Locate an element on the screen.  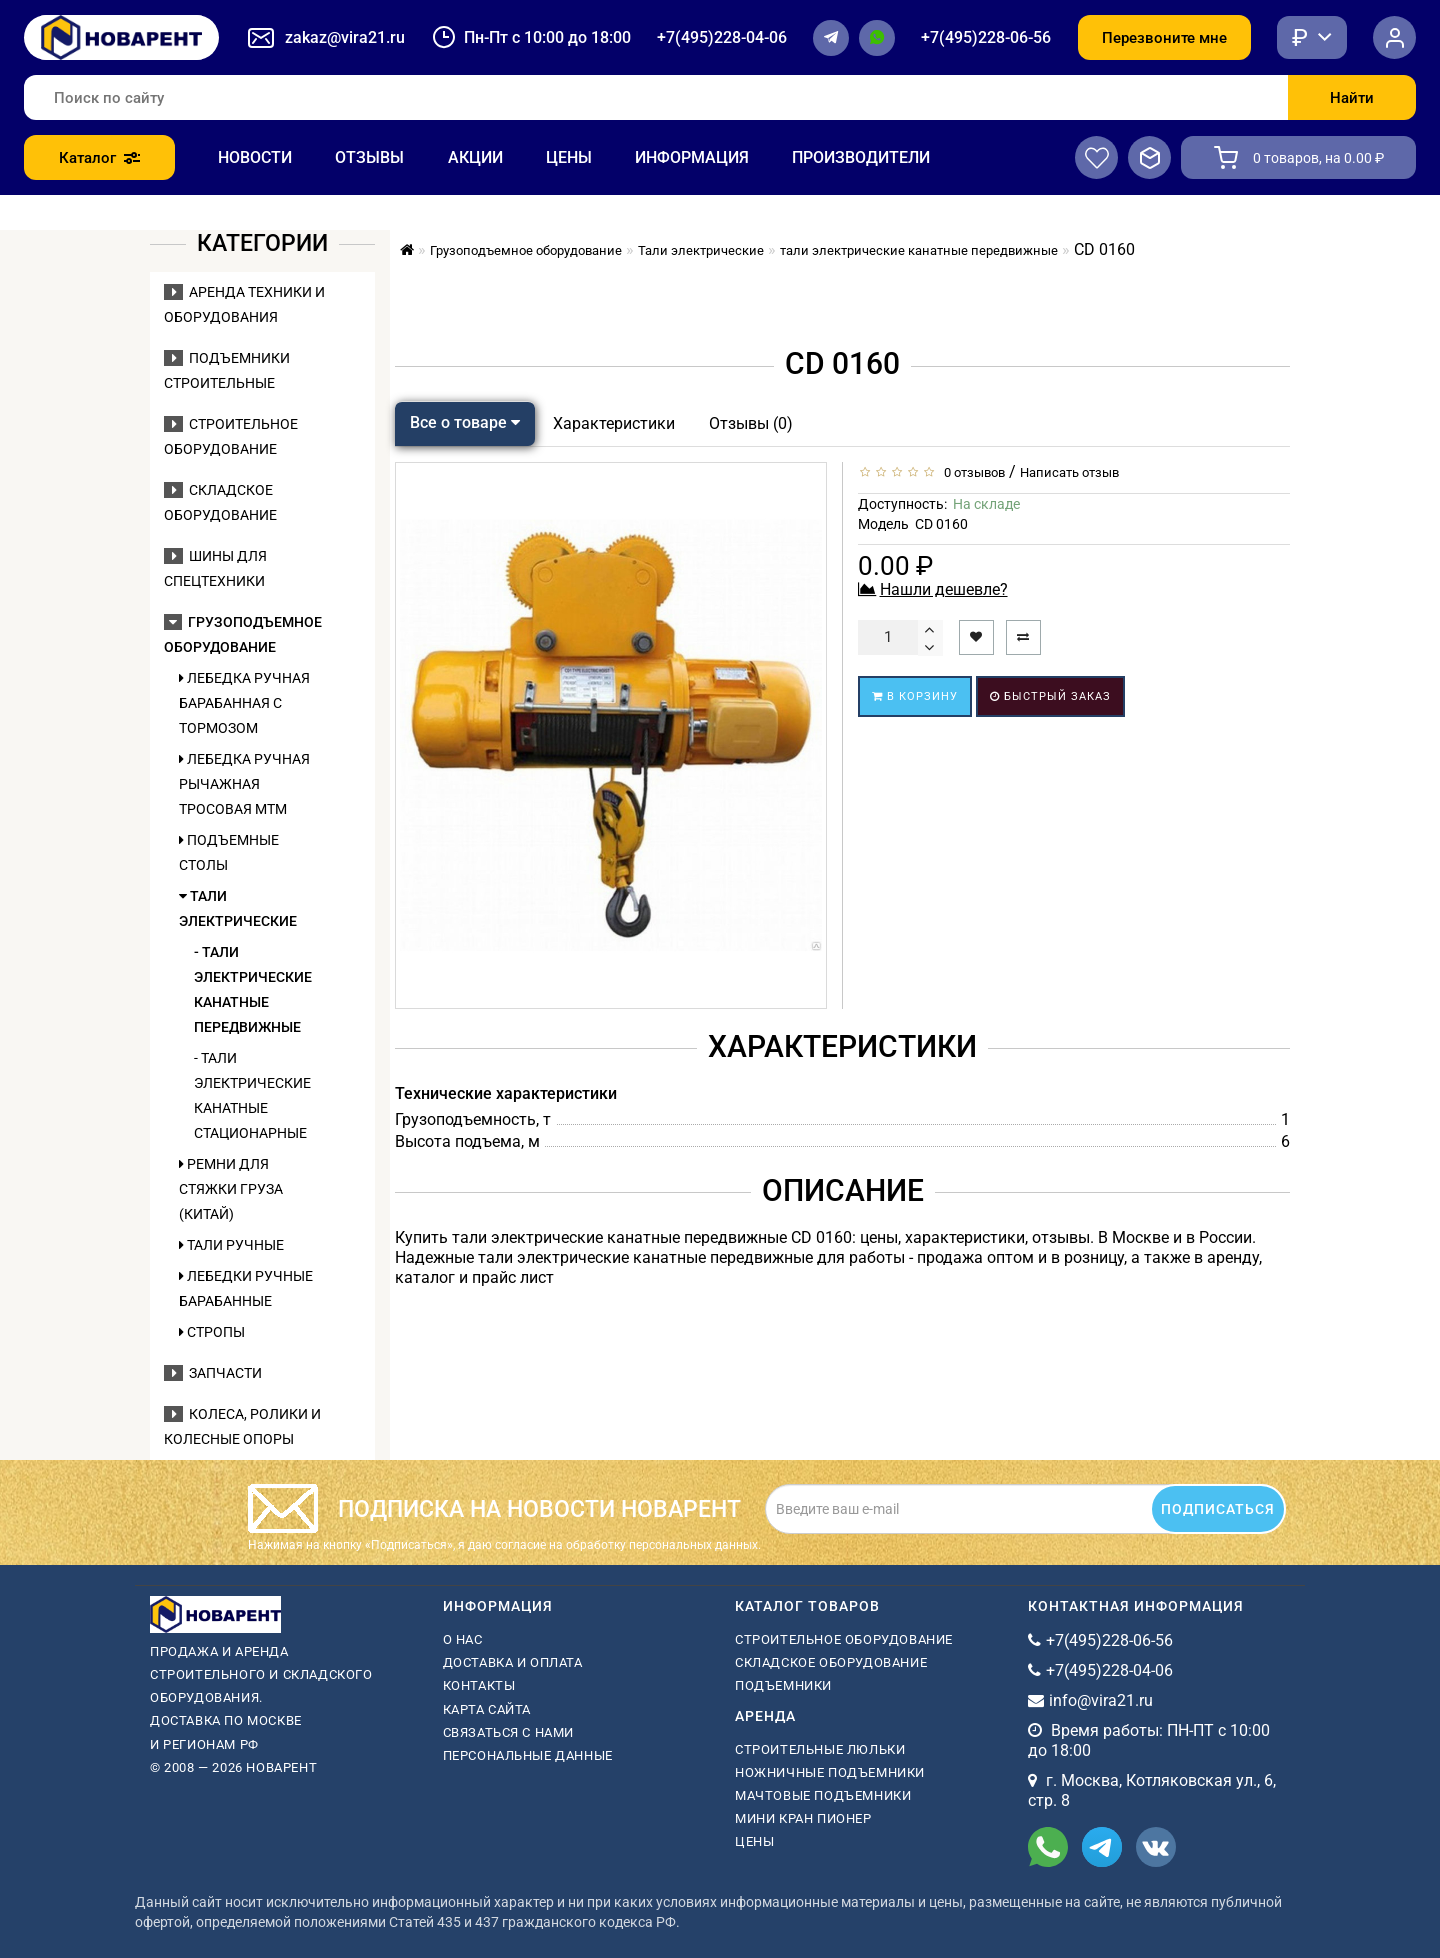
Новости is located at coordinates (255, 157).